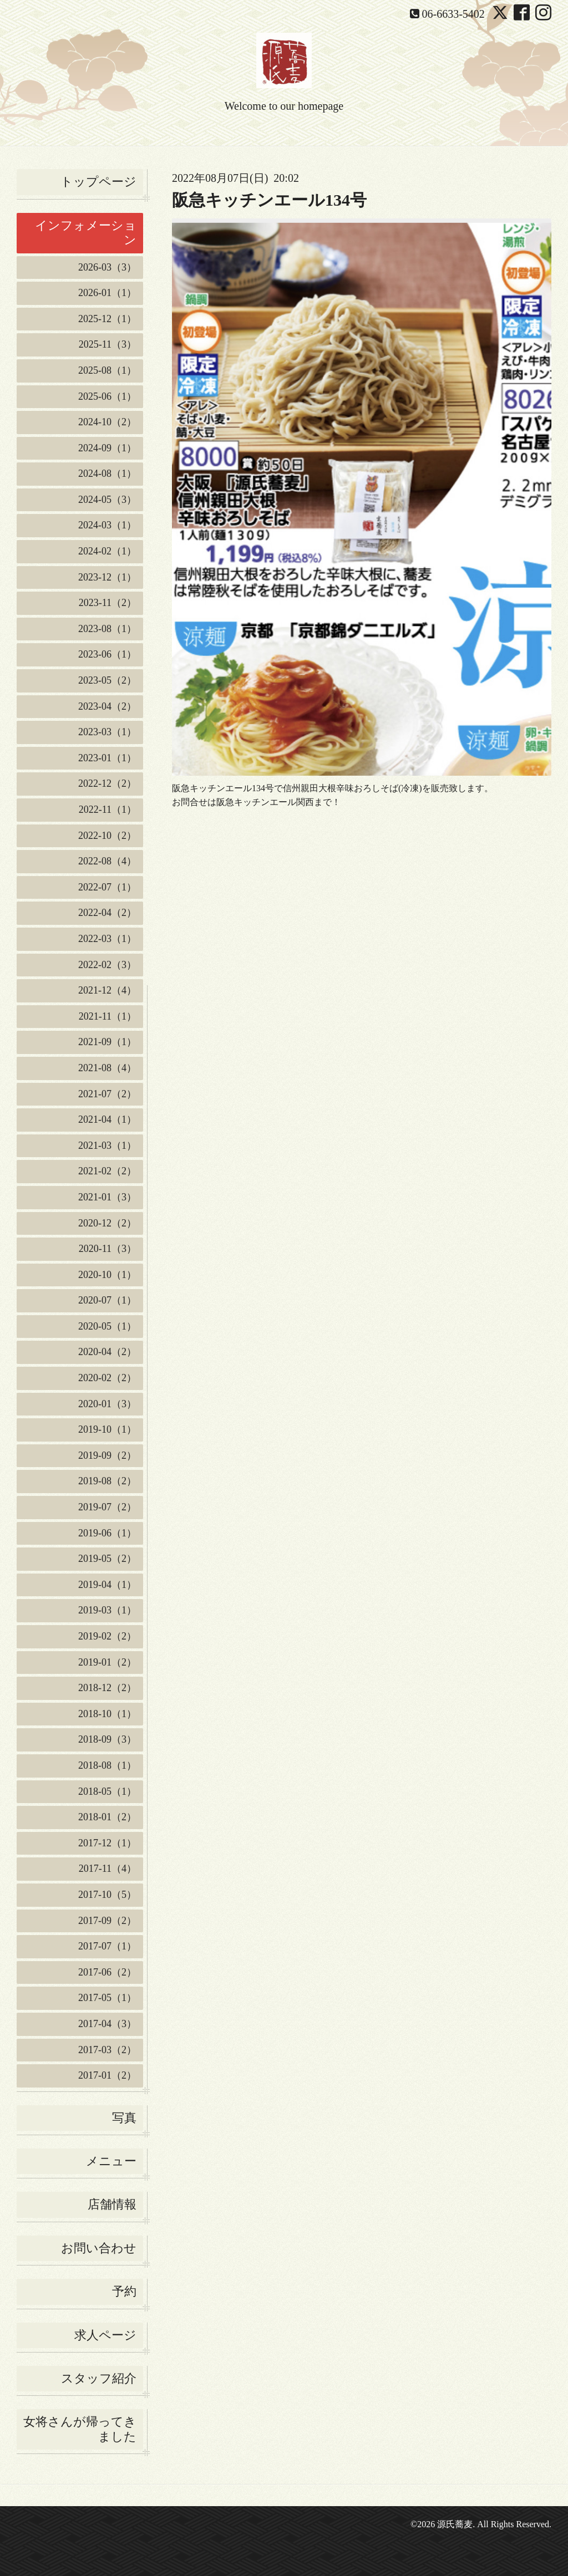 Image resolution: width=568 pixels, height=2576 pixels. What do you see at coordinates (107, 1248) in the screenshot?
I see `2020-11（3）` at bounding box center [107, 1248].